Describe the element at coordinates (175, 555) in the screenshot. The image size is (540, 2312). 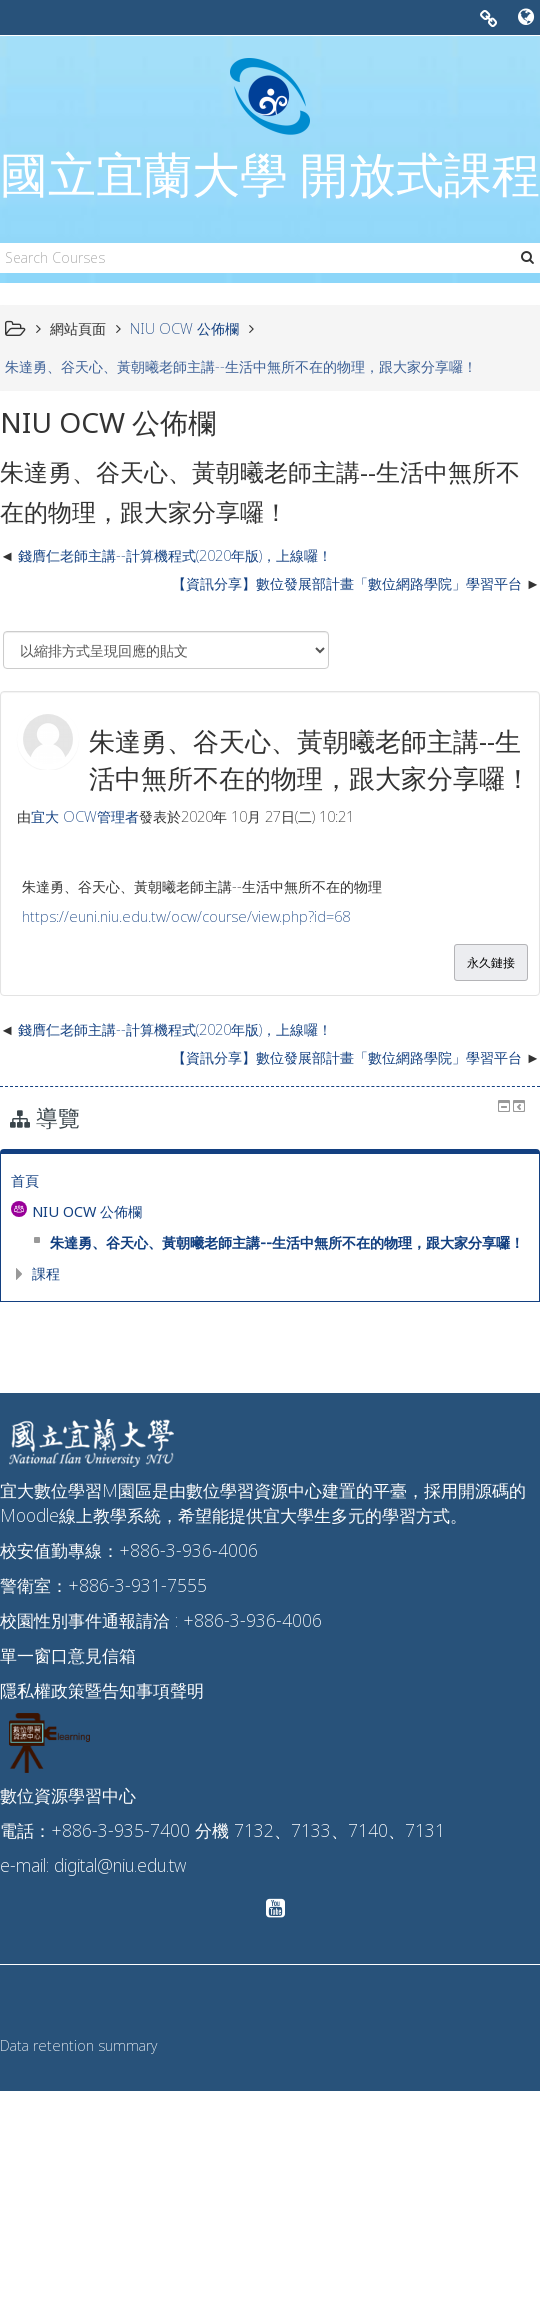
I see `錢膺仁老師主講--計算機程式(2020年版)，上線囉！ [前面的議題:錢膺仁老師主講--計算機程式(2020年版)，上線囉！]` at that location.